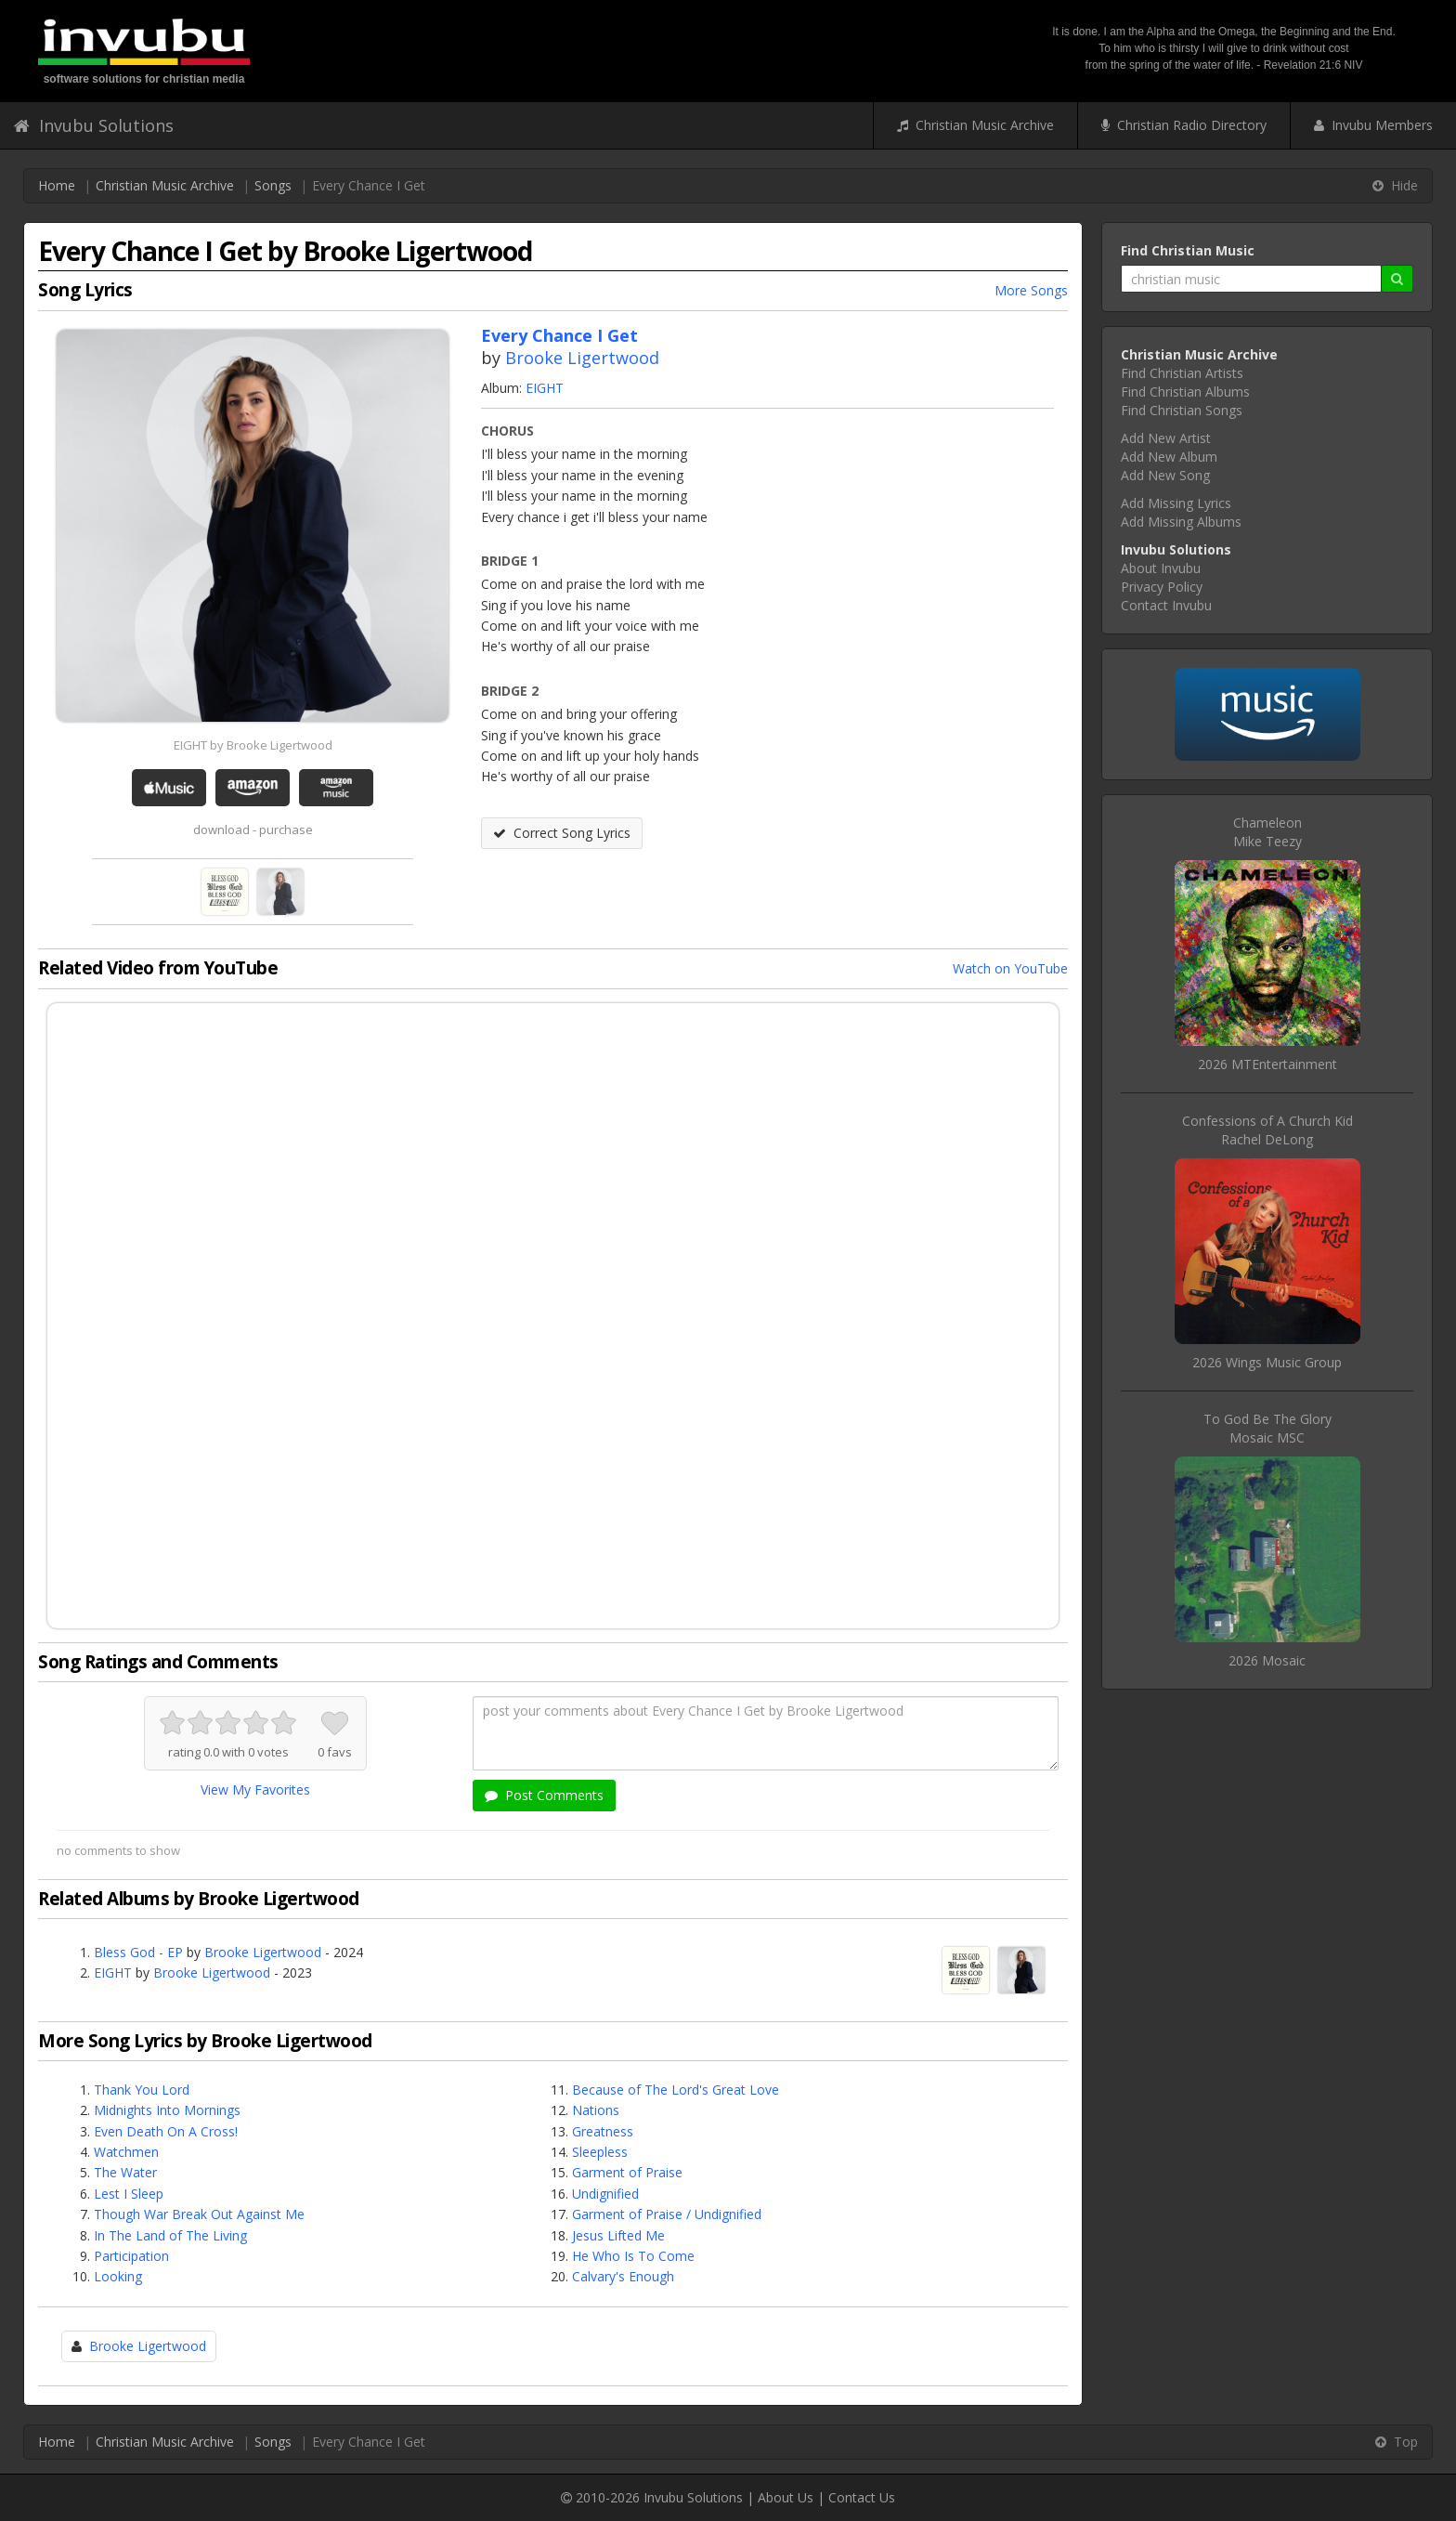 The image size is (1456, 2521). I want to click on To God Be The GloryMosaic MSC, so click(1267, 1428).